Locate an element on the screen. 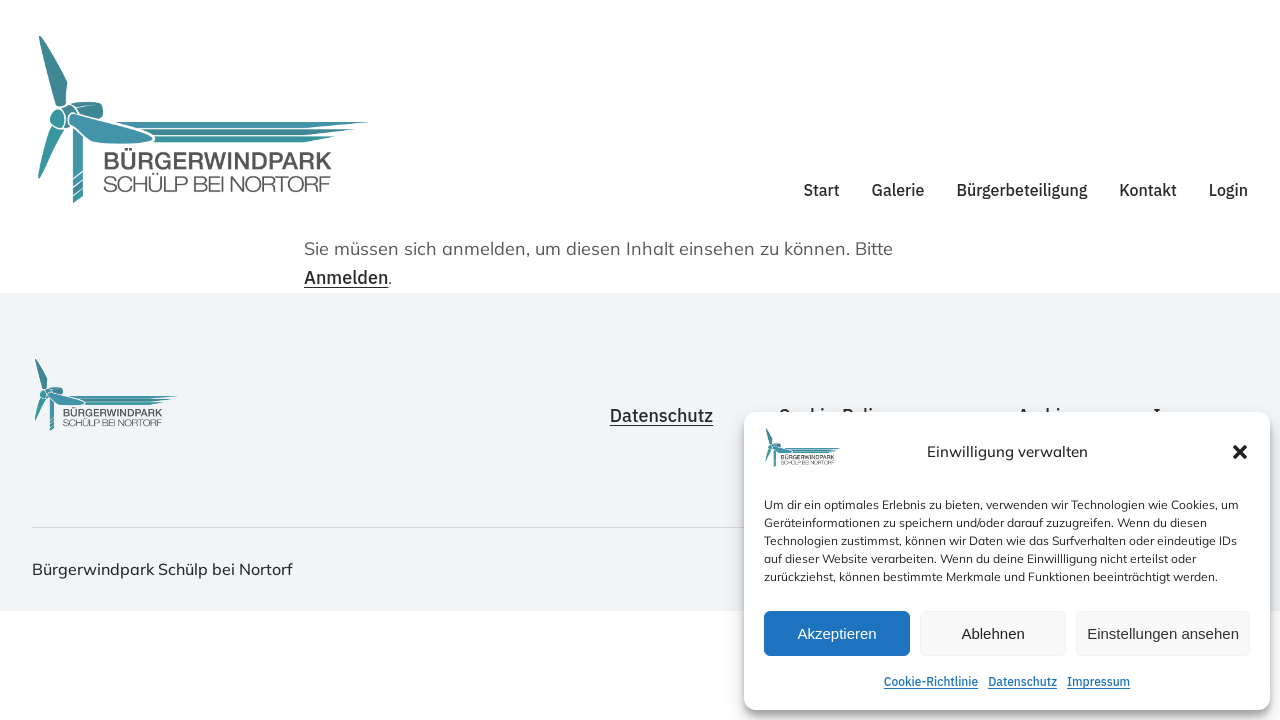  Impressum is located at coordinates (1098, 681).